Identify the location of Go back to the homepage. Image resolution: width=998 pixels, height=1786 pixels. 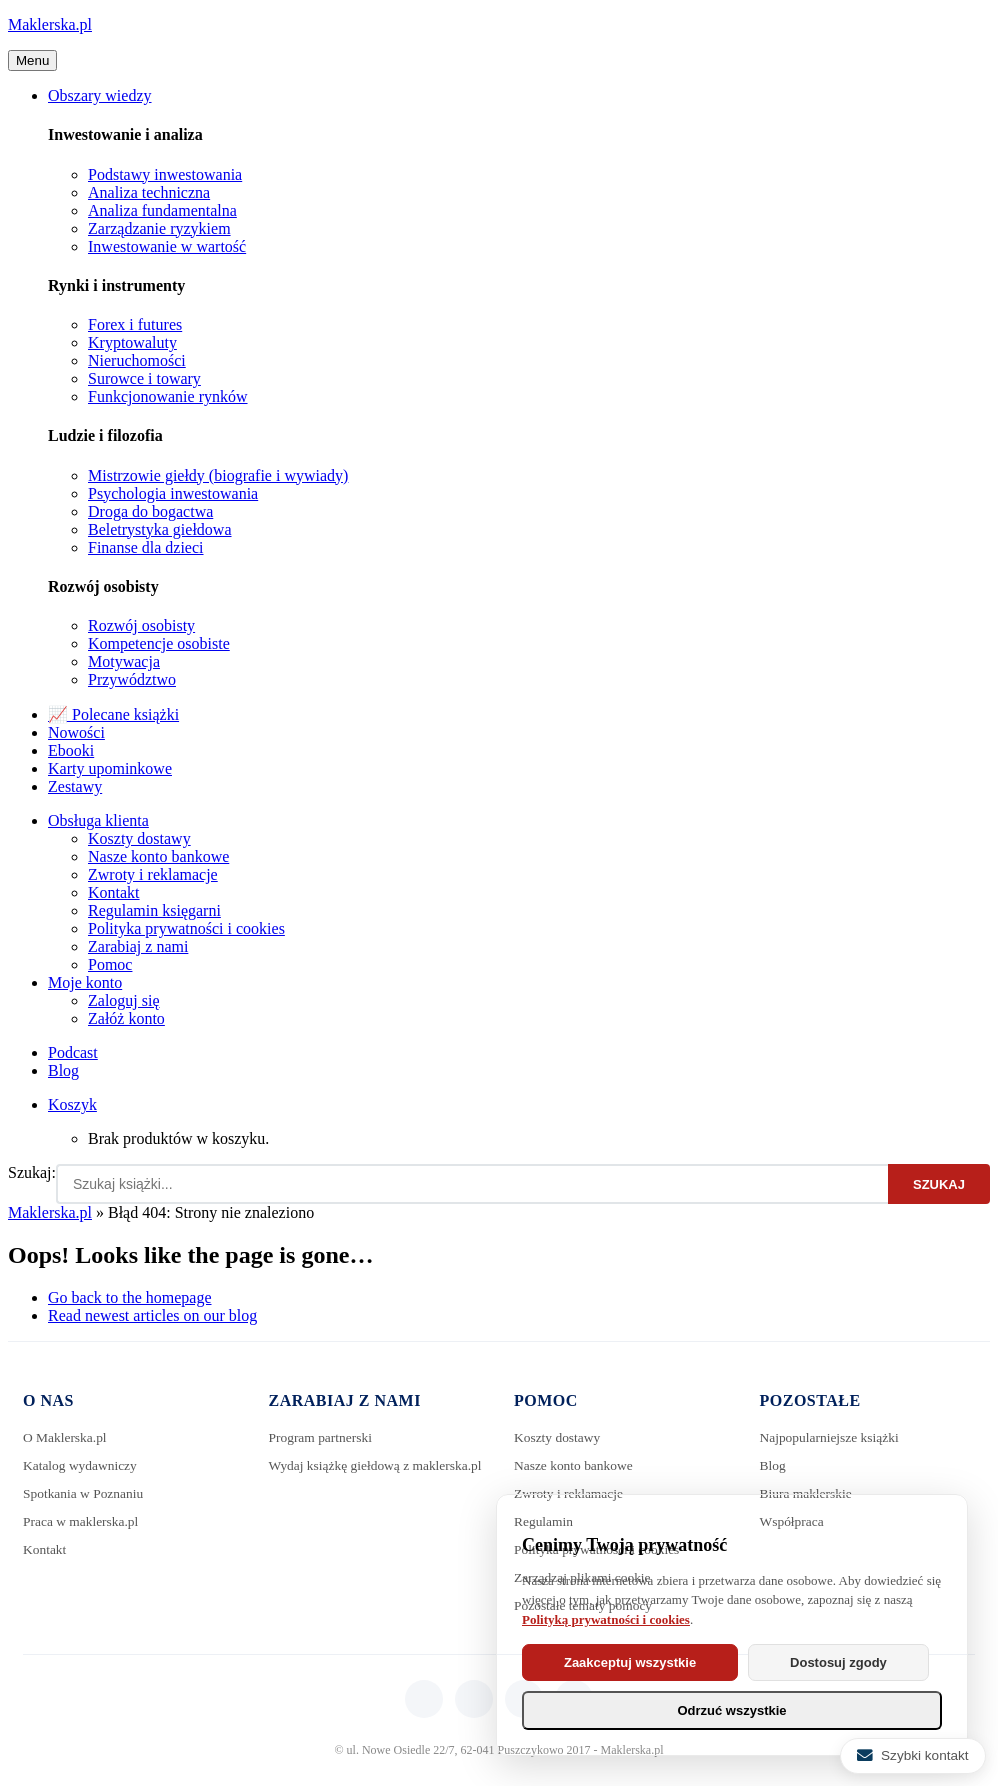
(130, 1297).